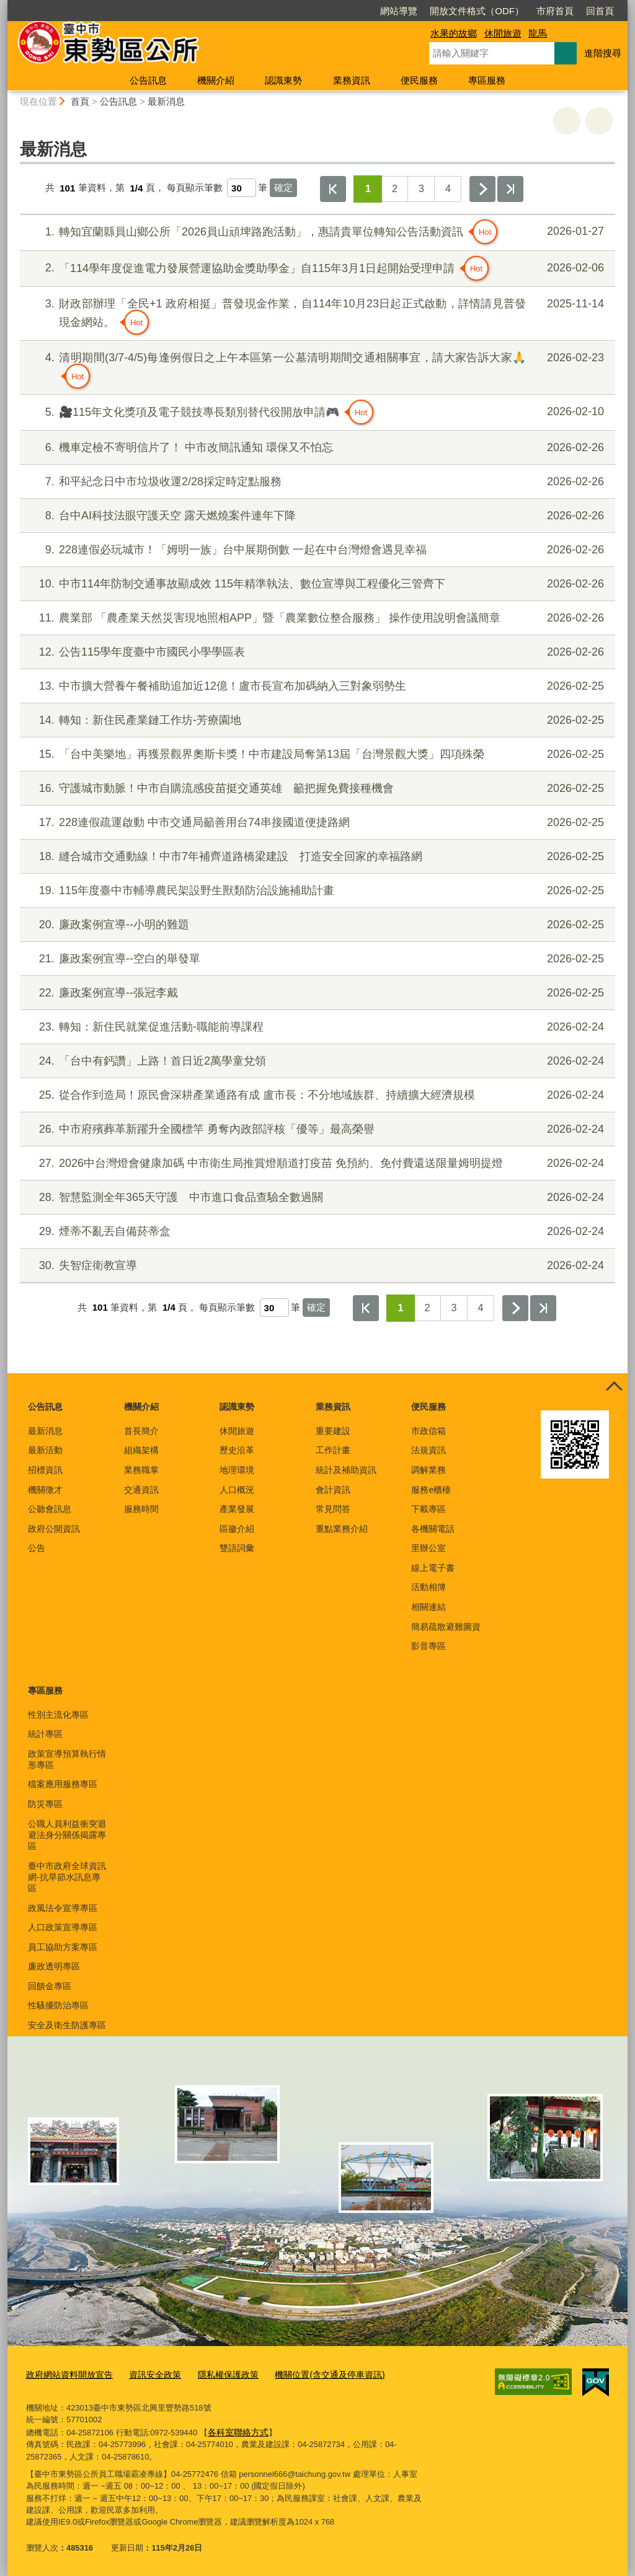  I want to click on 地理環境, so click(237, 1470).